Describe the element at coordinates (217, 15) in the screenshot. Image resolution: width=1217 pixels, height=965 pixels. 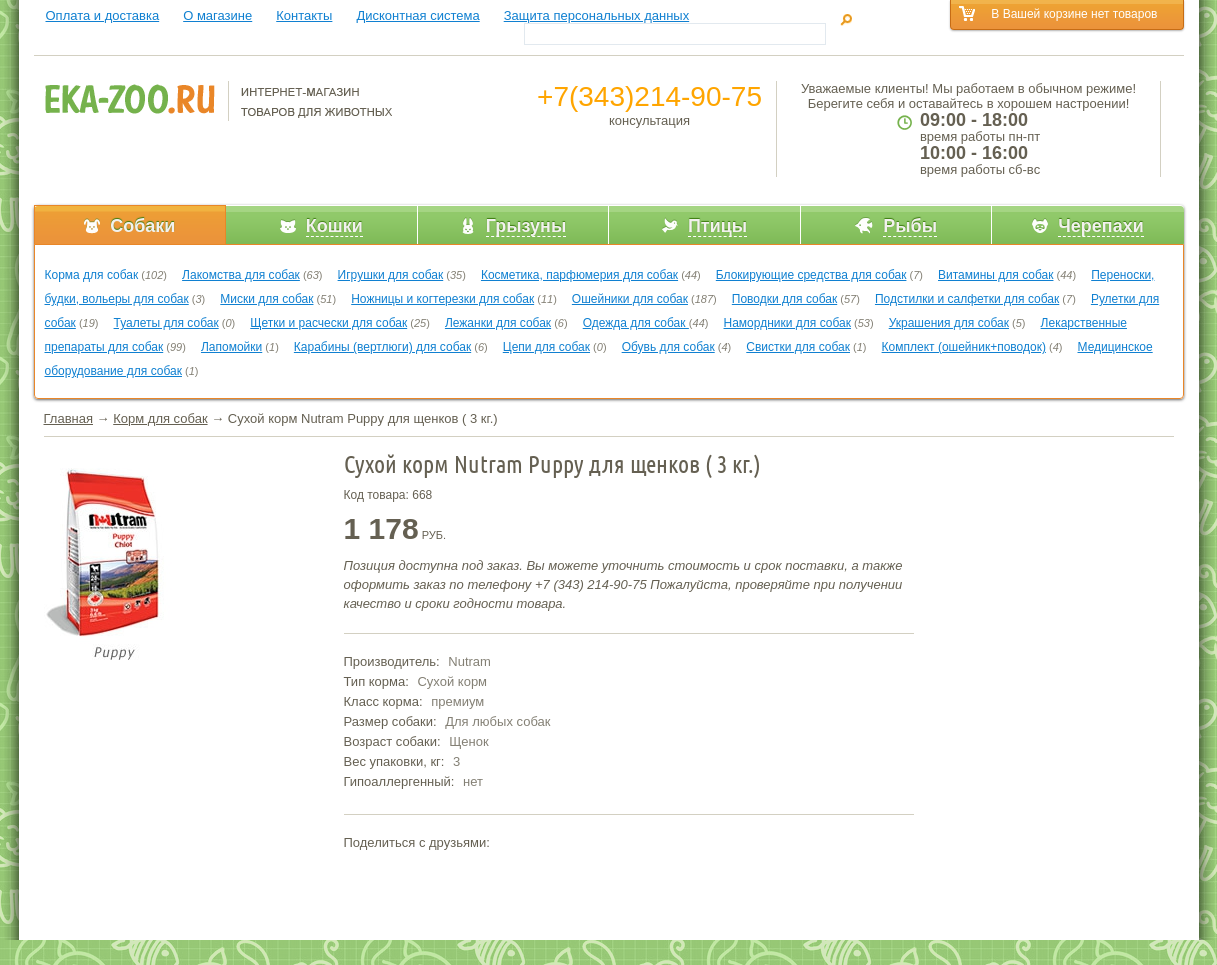
I see `О магазине` at that location.